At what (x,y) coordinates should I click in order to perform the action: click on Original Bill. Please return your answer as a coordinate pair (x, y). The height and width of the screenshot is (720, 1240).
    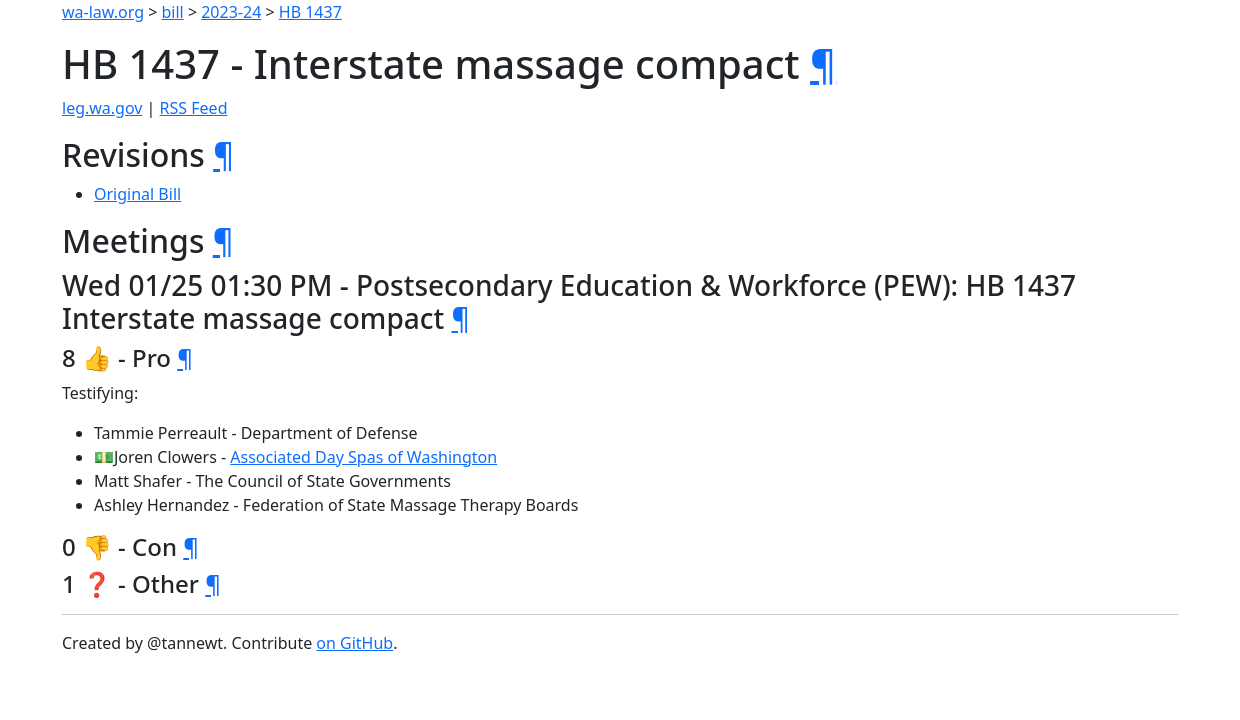
    Looking at the image, I should click on (137, 194).